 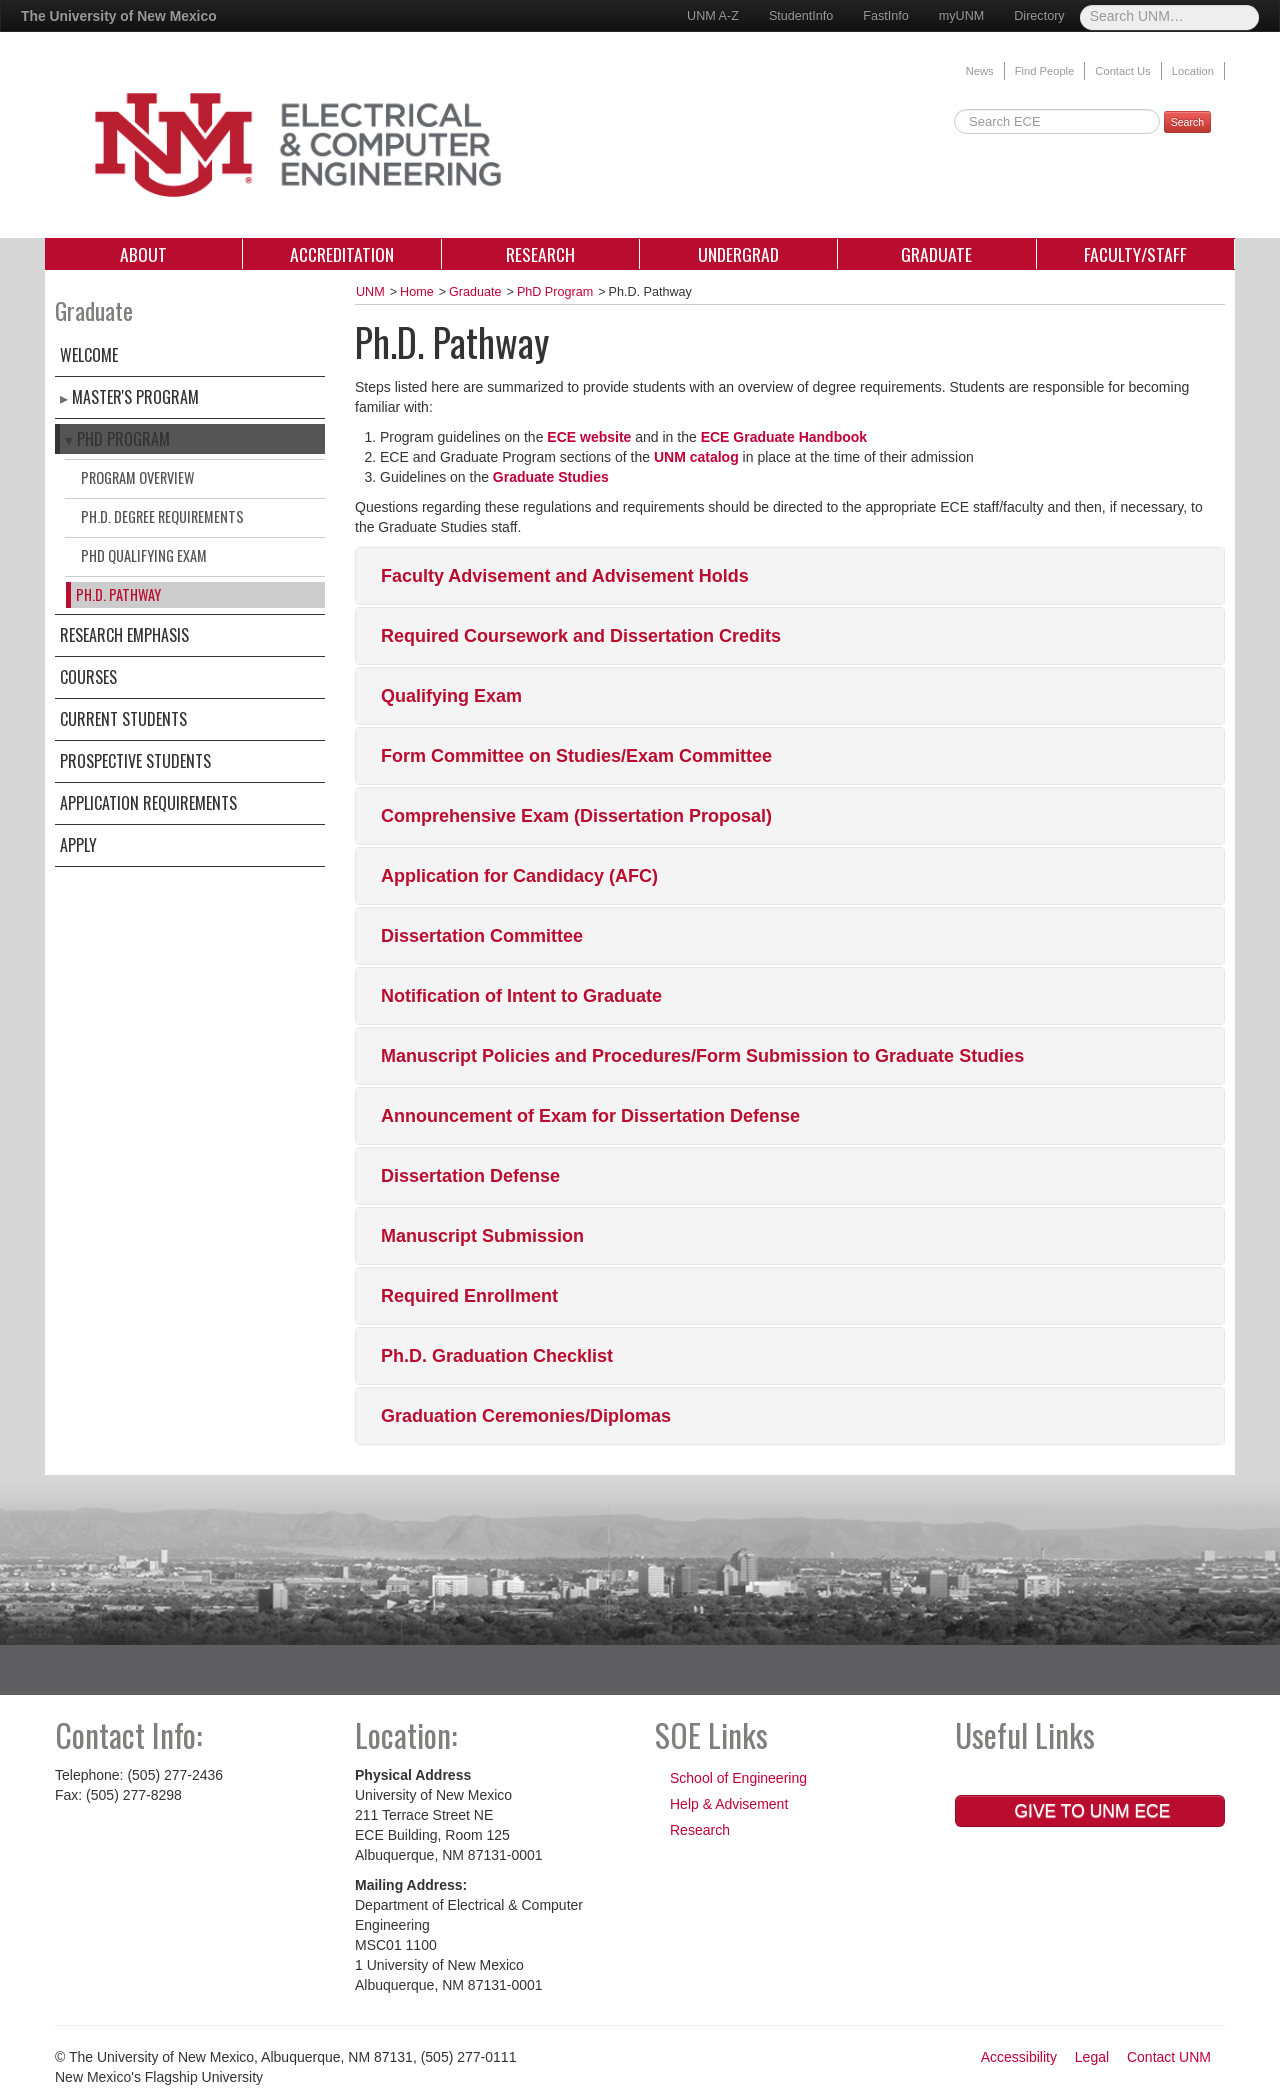 I want to click on Comprehensive Exam (Dissertation Proposal), so click(x=576, y=816).